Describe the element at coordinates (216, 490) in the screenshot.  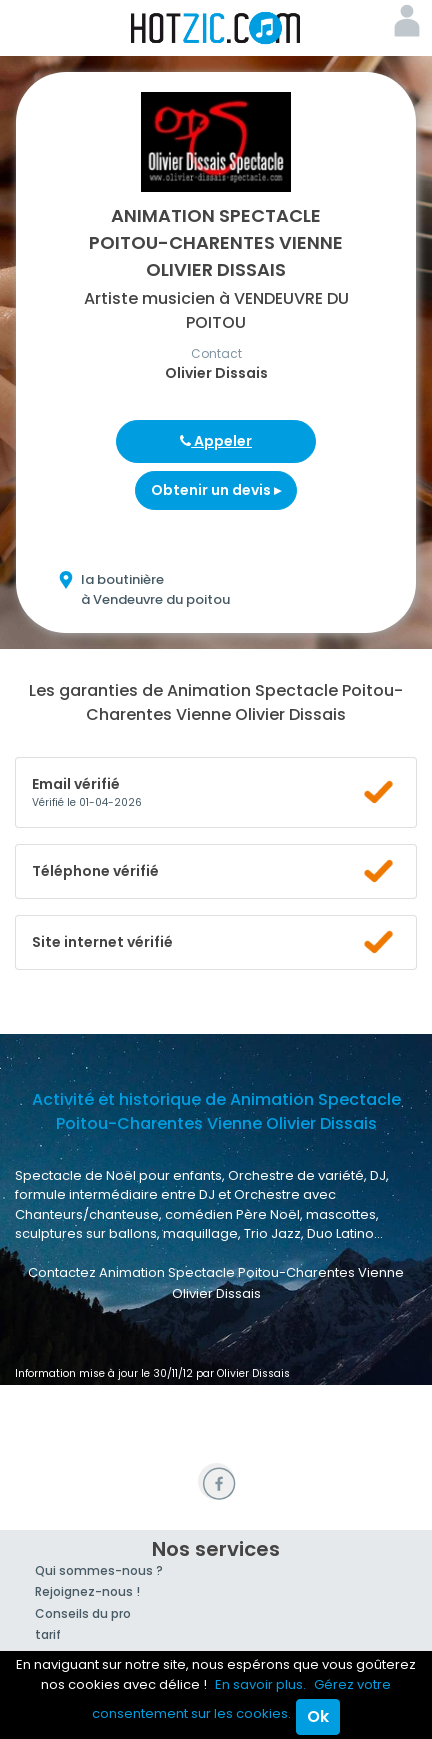
I see `Obtenir un devis` at that location.